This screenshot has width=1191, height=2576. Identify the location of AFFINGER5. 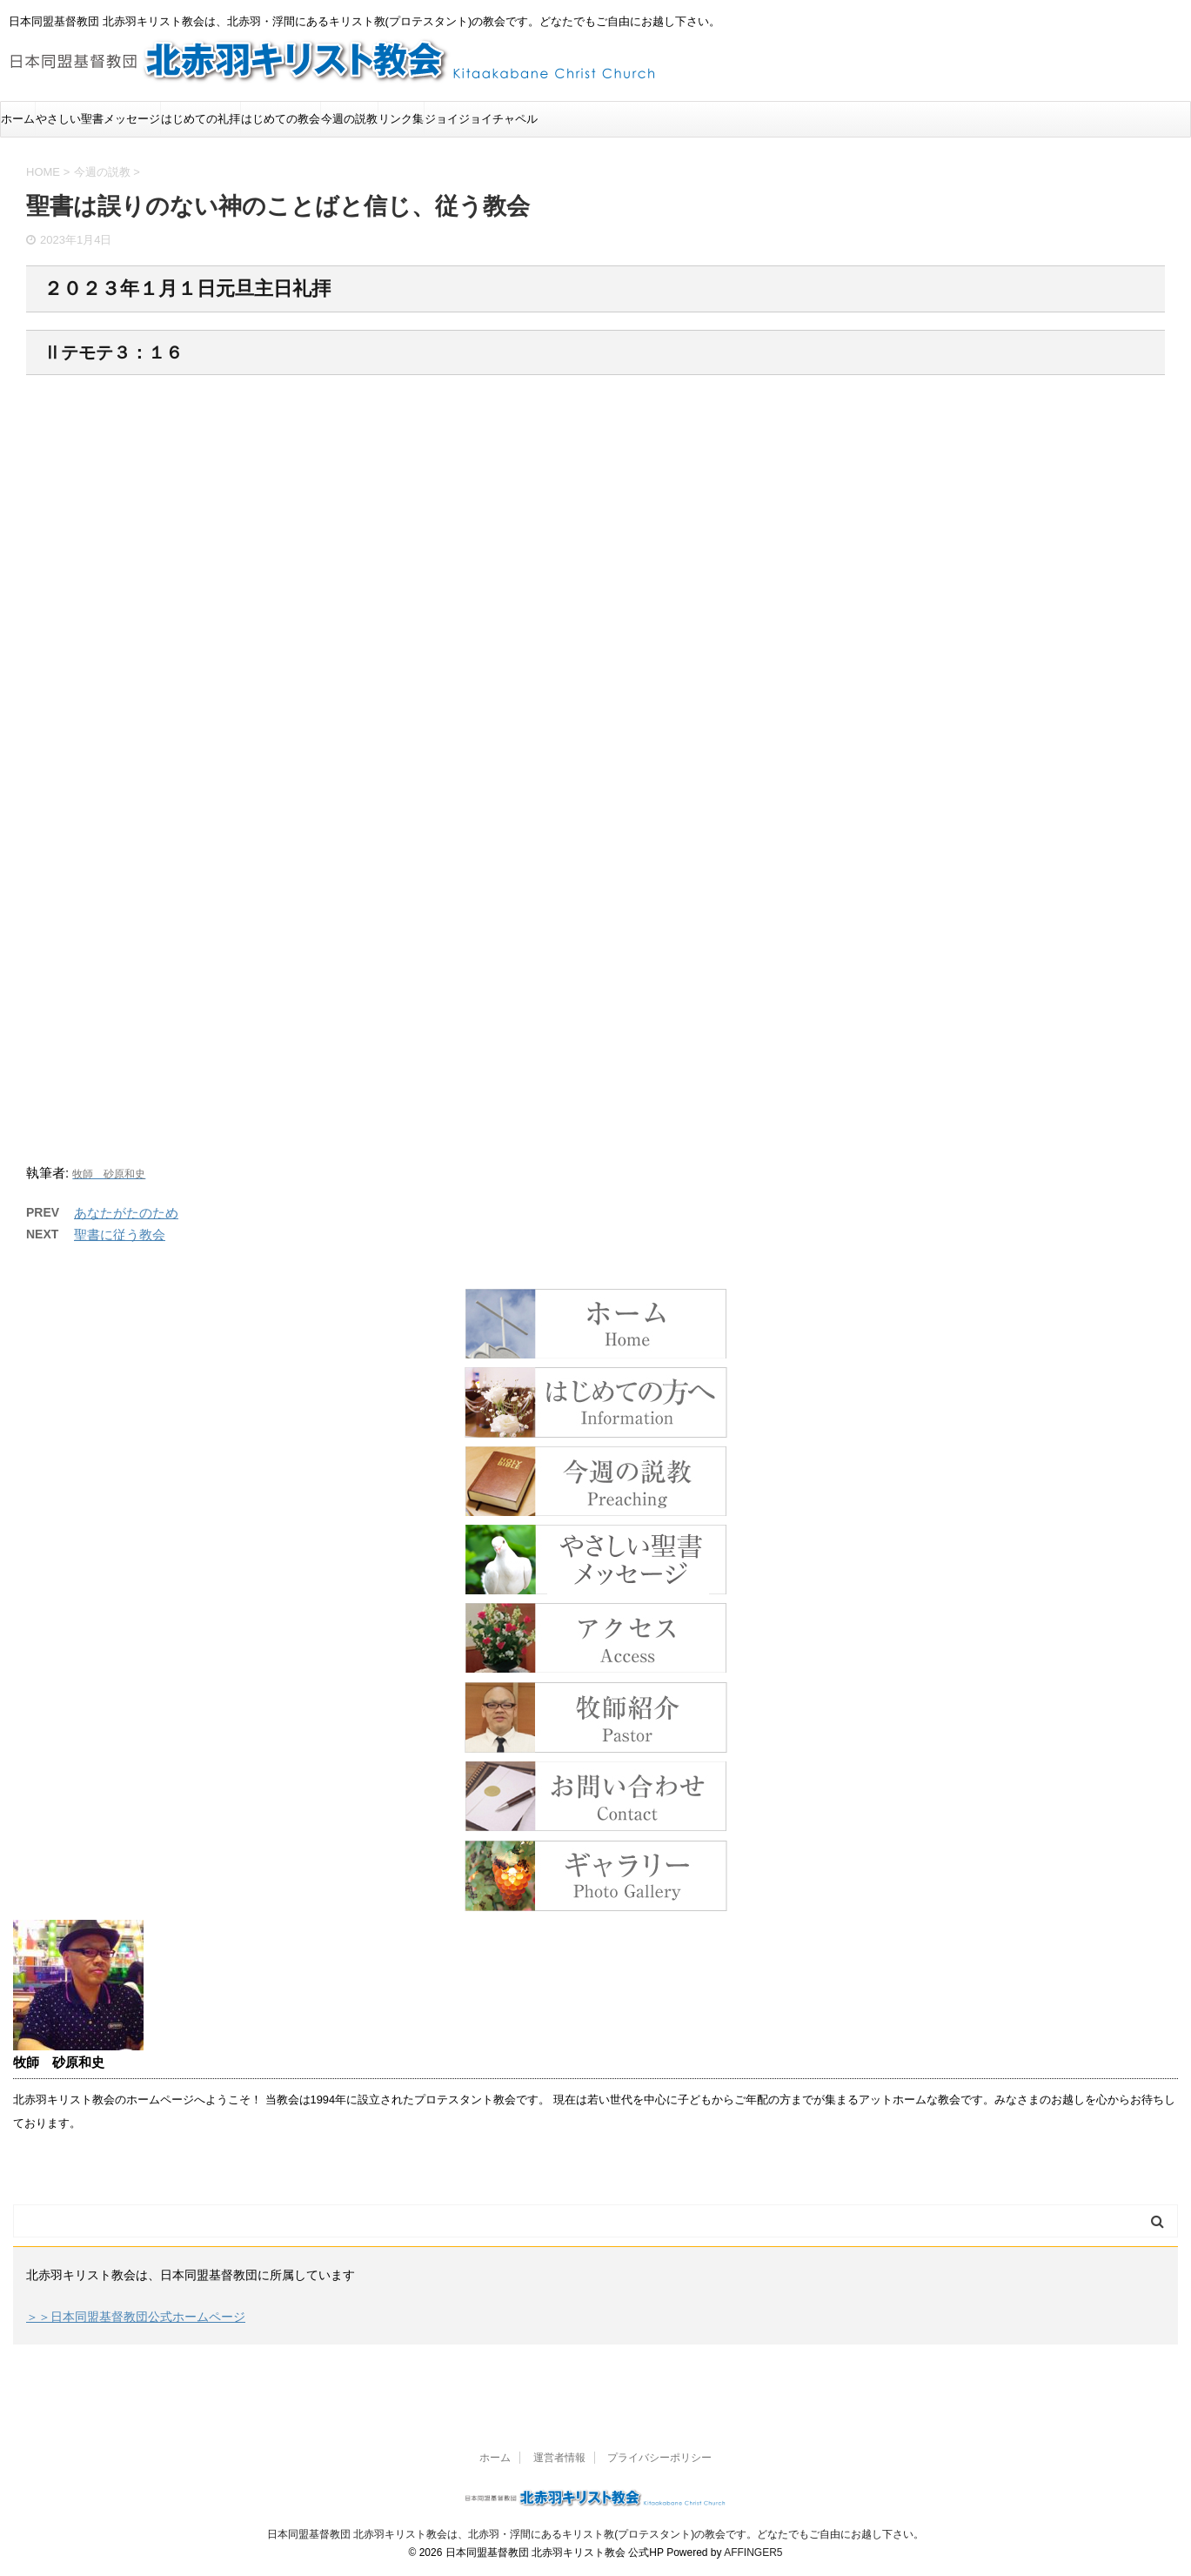
(753, 2552).